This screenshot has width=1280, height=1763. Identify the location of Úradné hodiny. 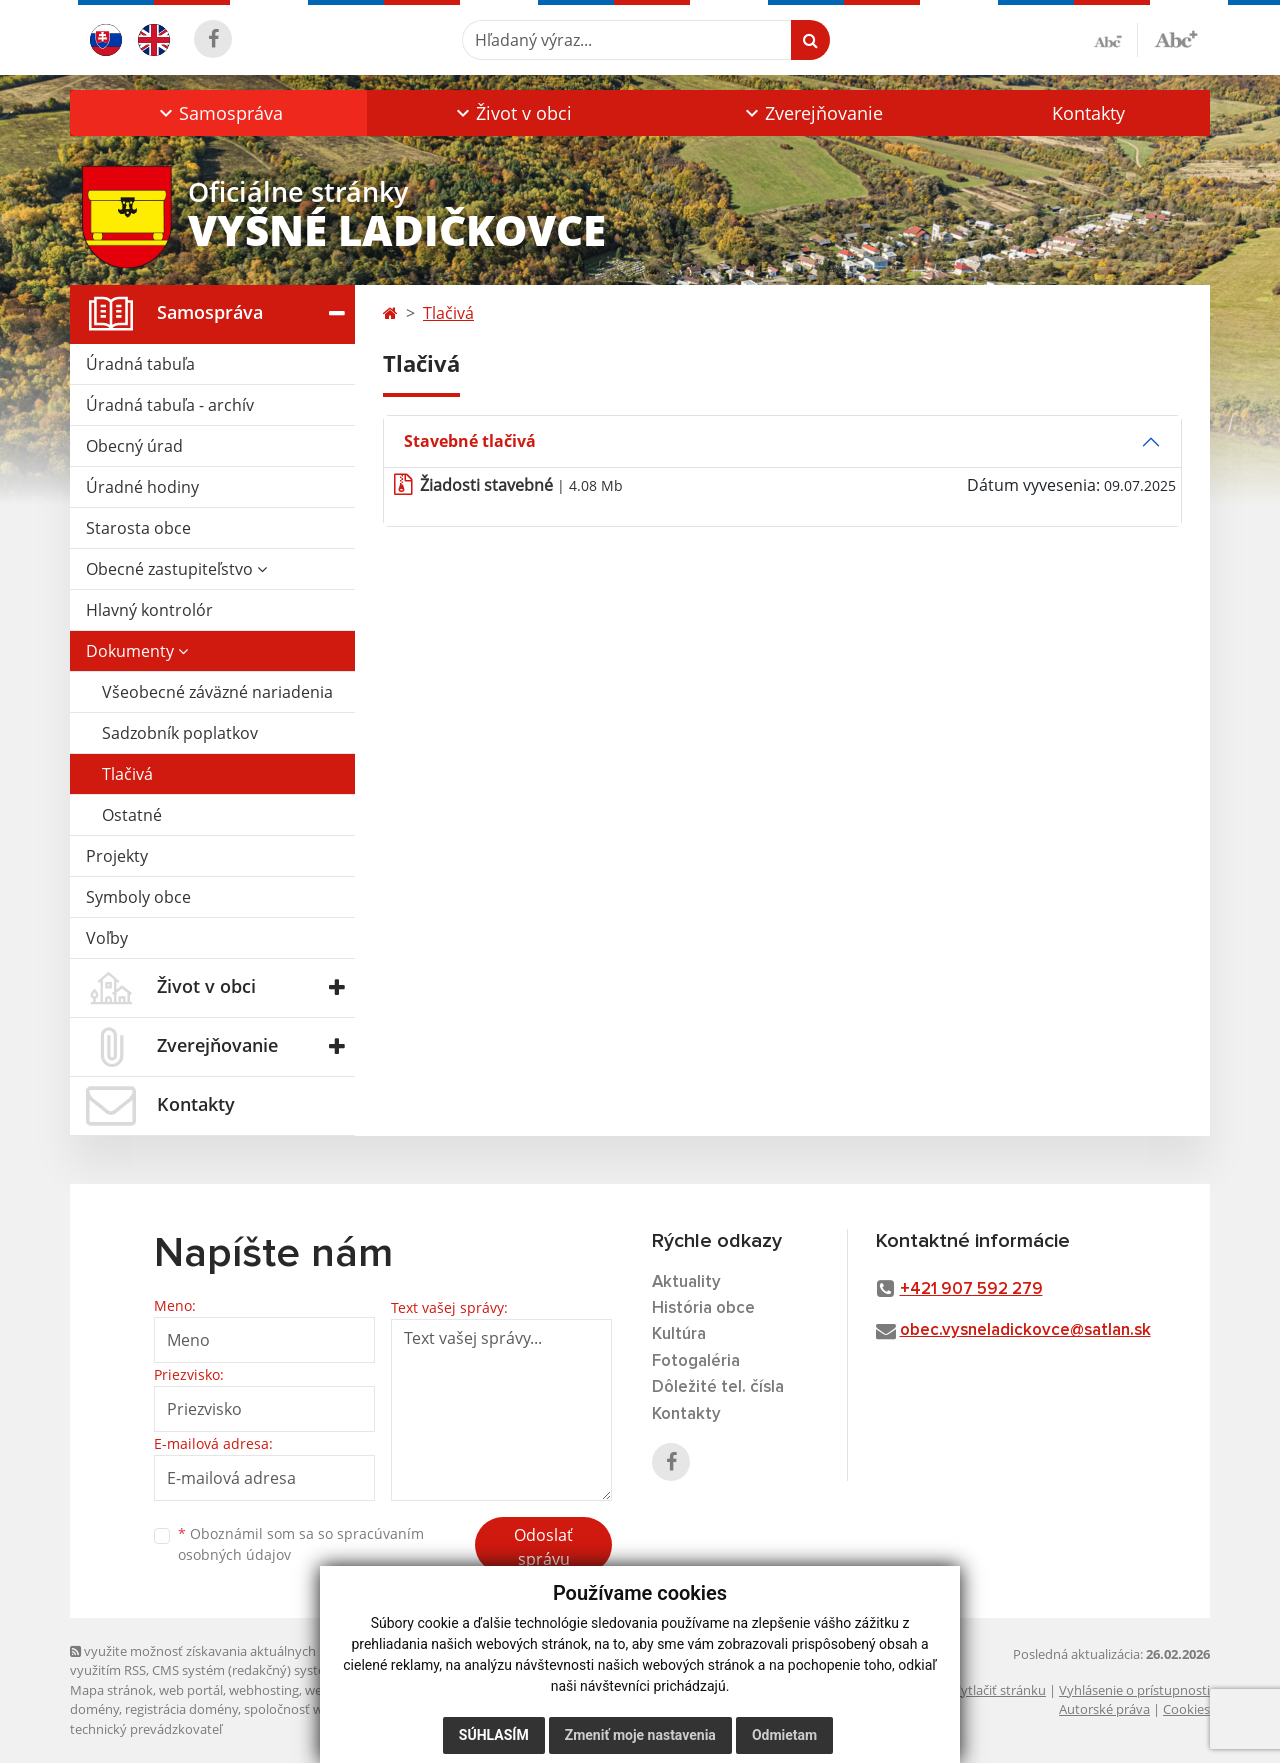
(142, 487).